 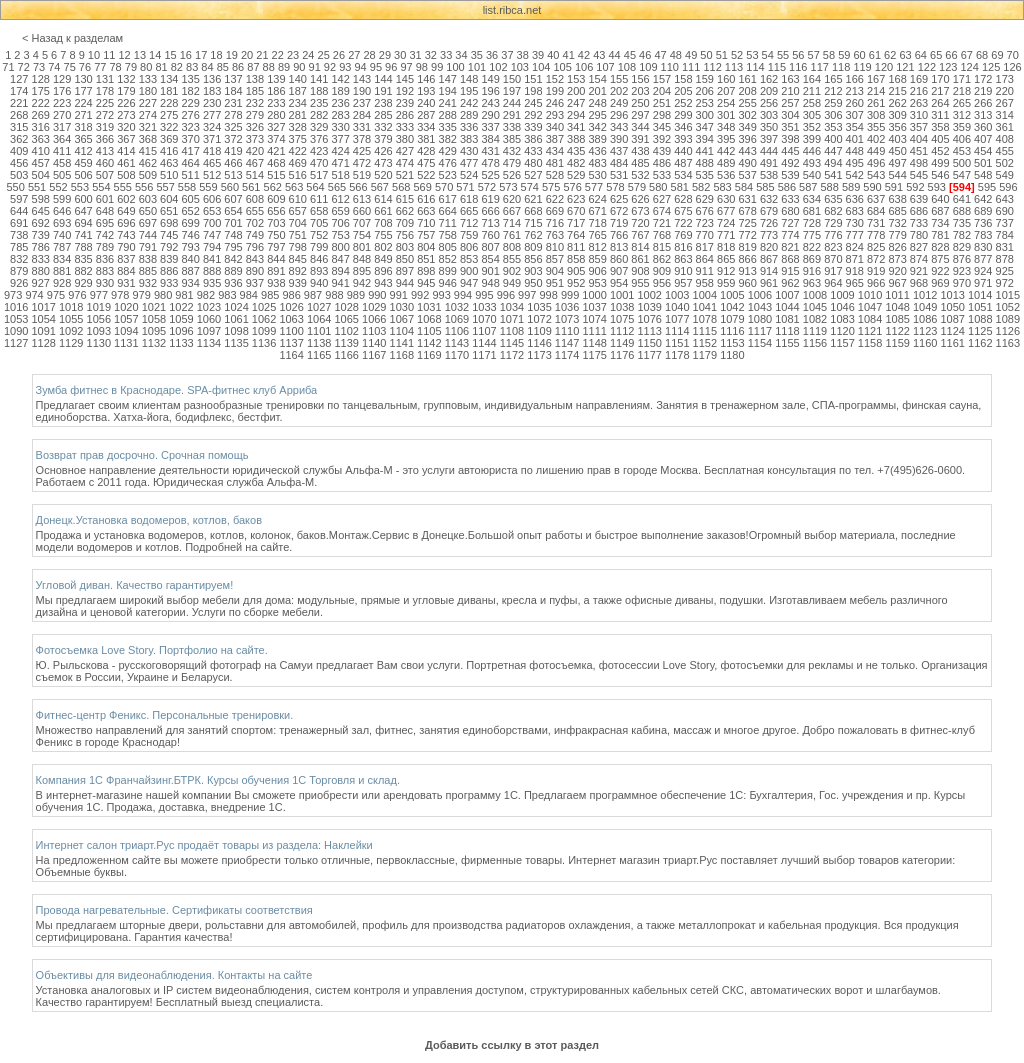 I want to click on 918, so click(x=855, y=271).